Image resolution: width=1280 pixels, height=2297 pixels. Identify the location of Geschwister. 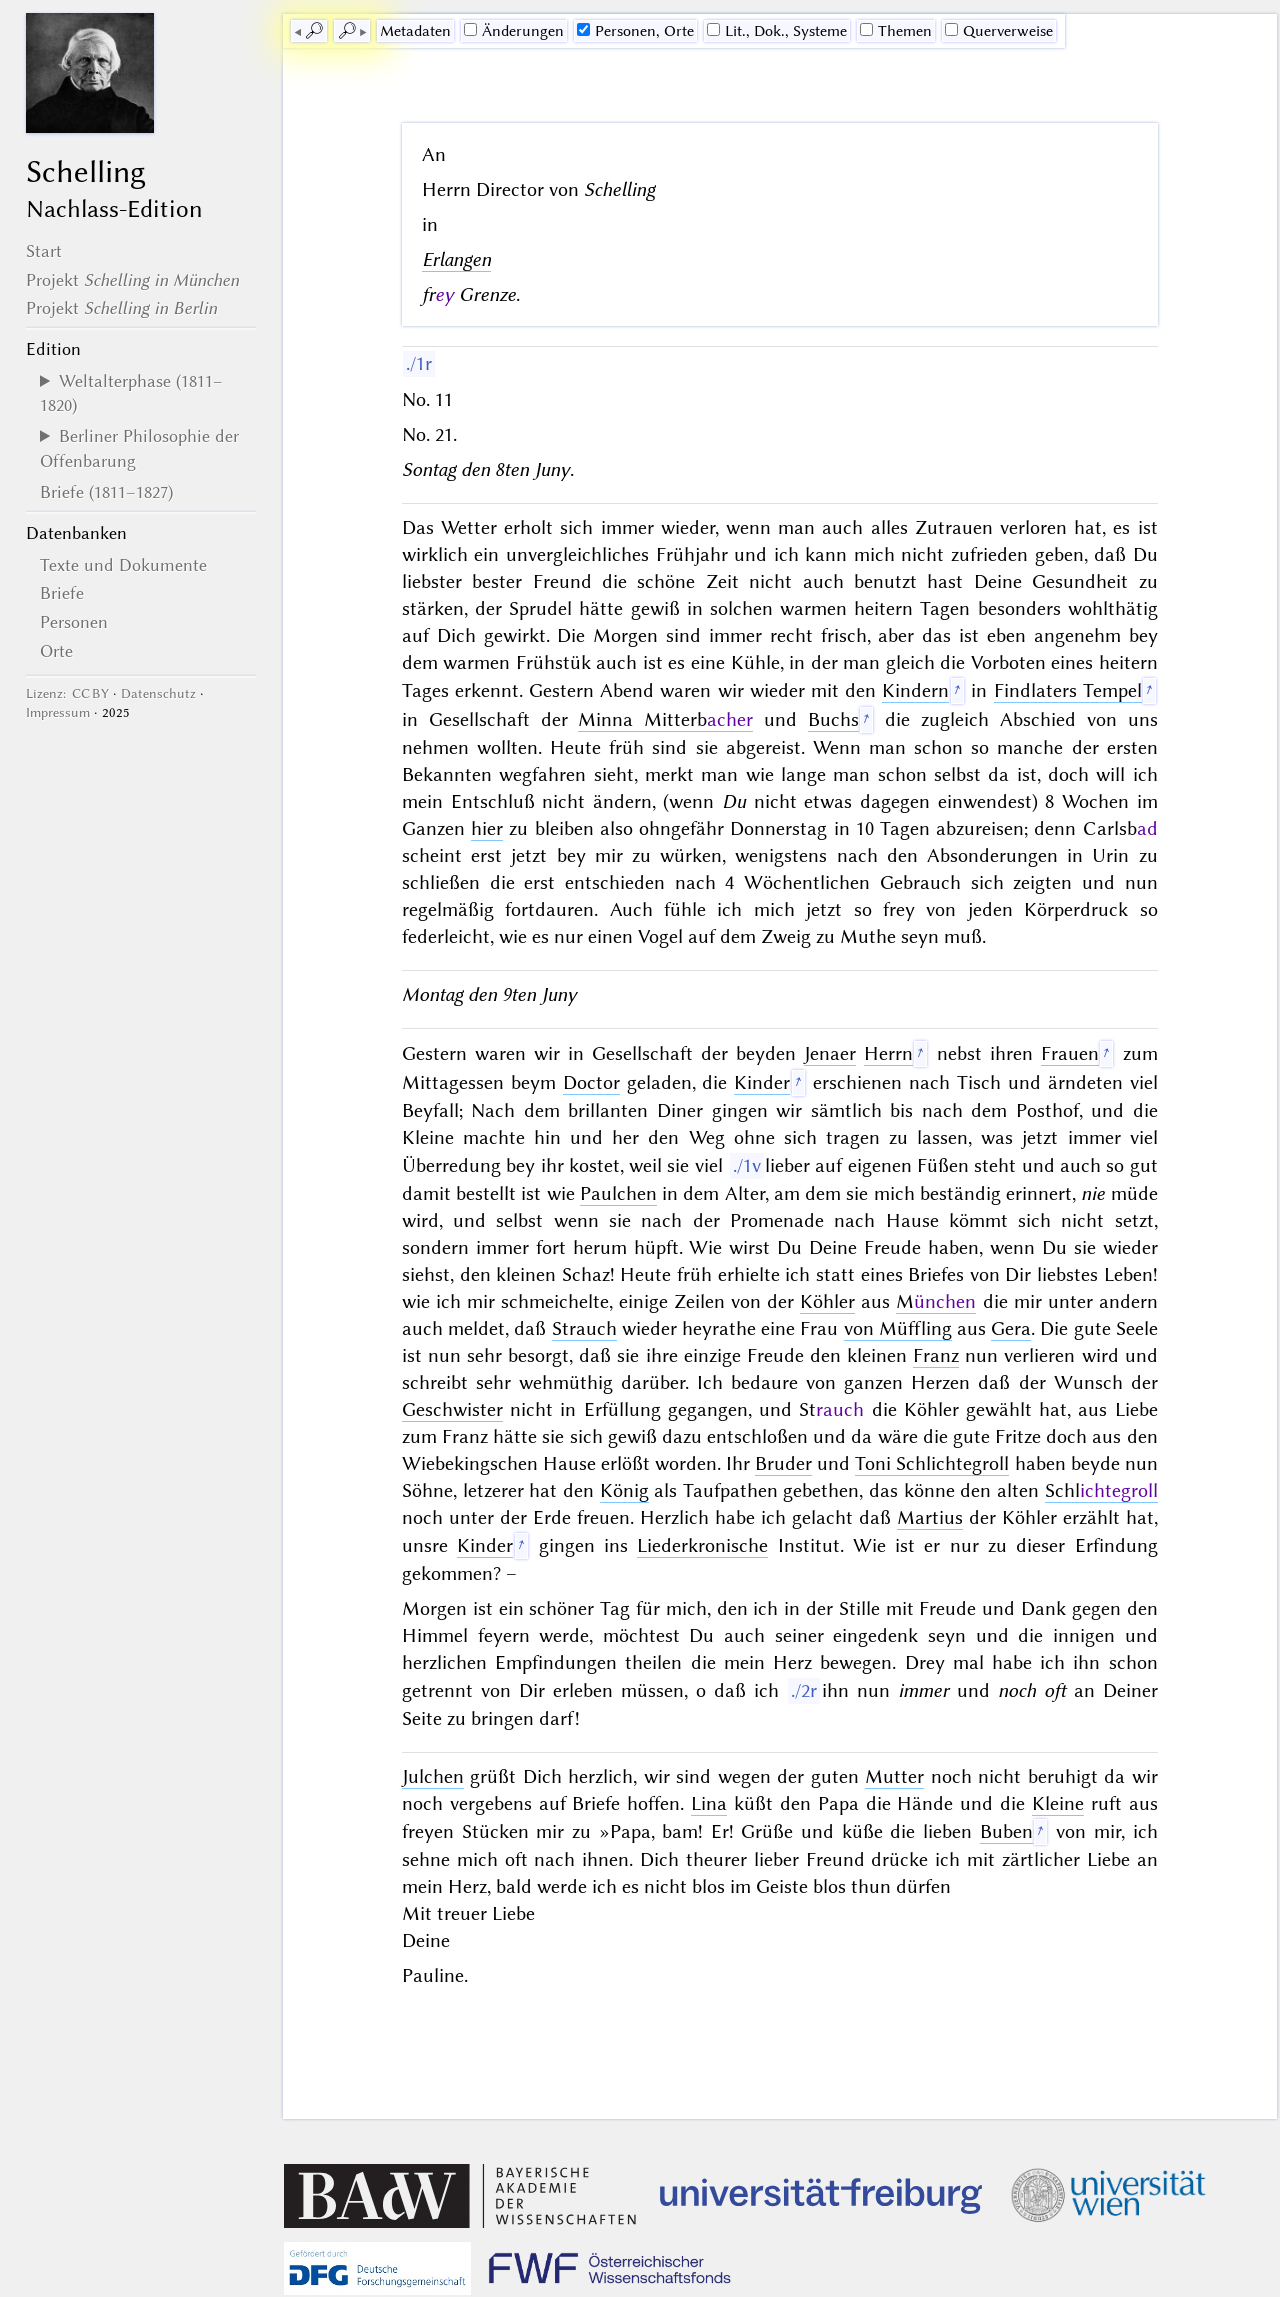
(452, 1409).